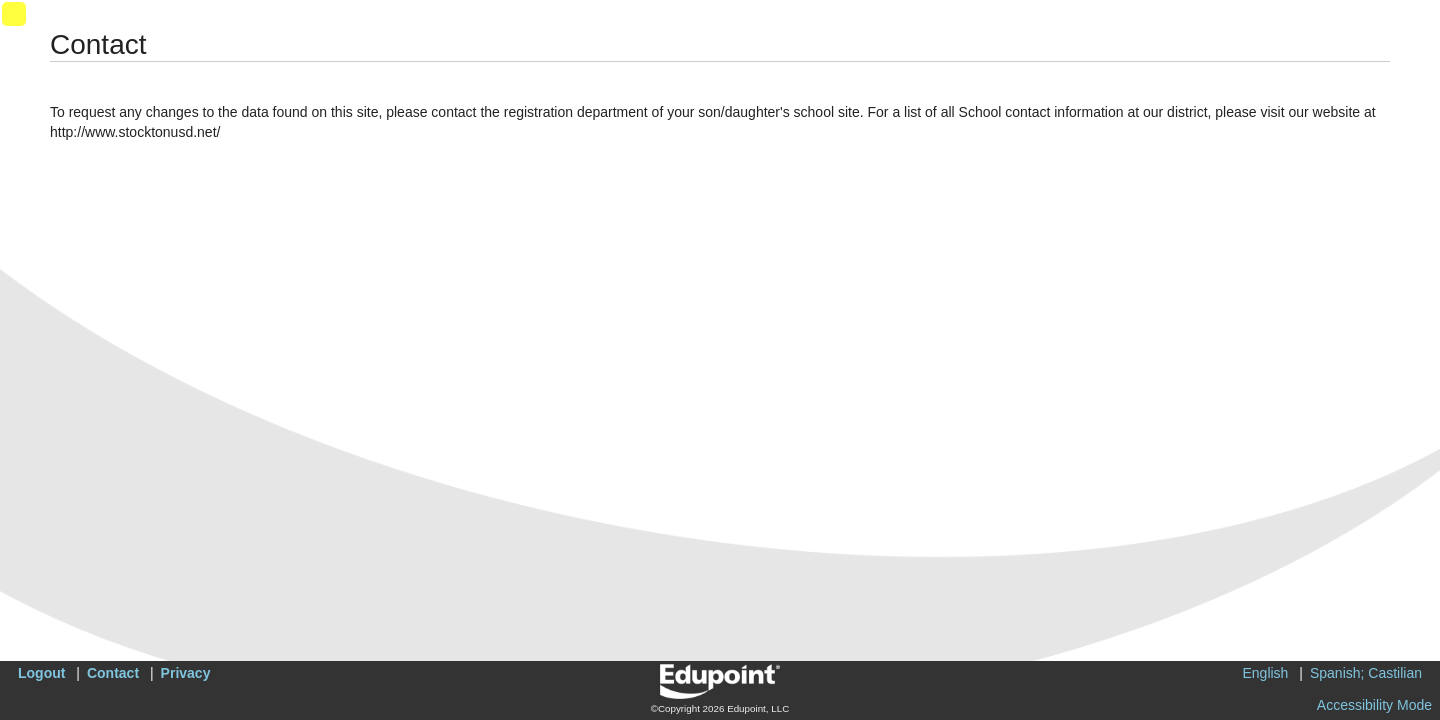  Describe the element at coordinates (1265, 673) in the screenshot. I see `English` at that location.